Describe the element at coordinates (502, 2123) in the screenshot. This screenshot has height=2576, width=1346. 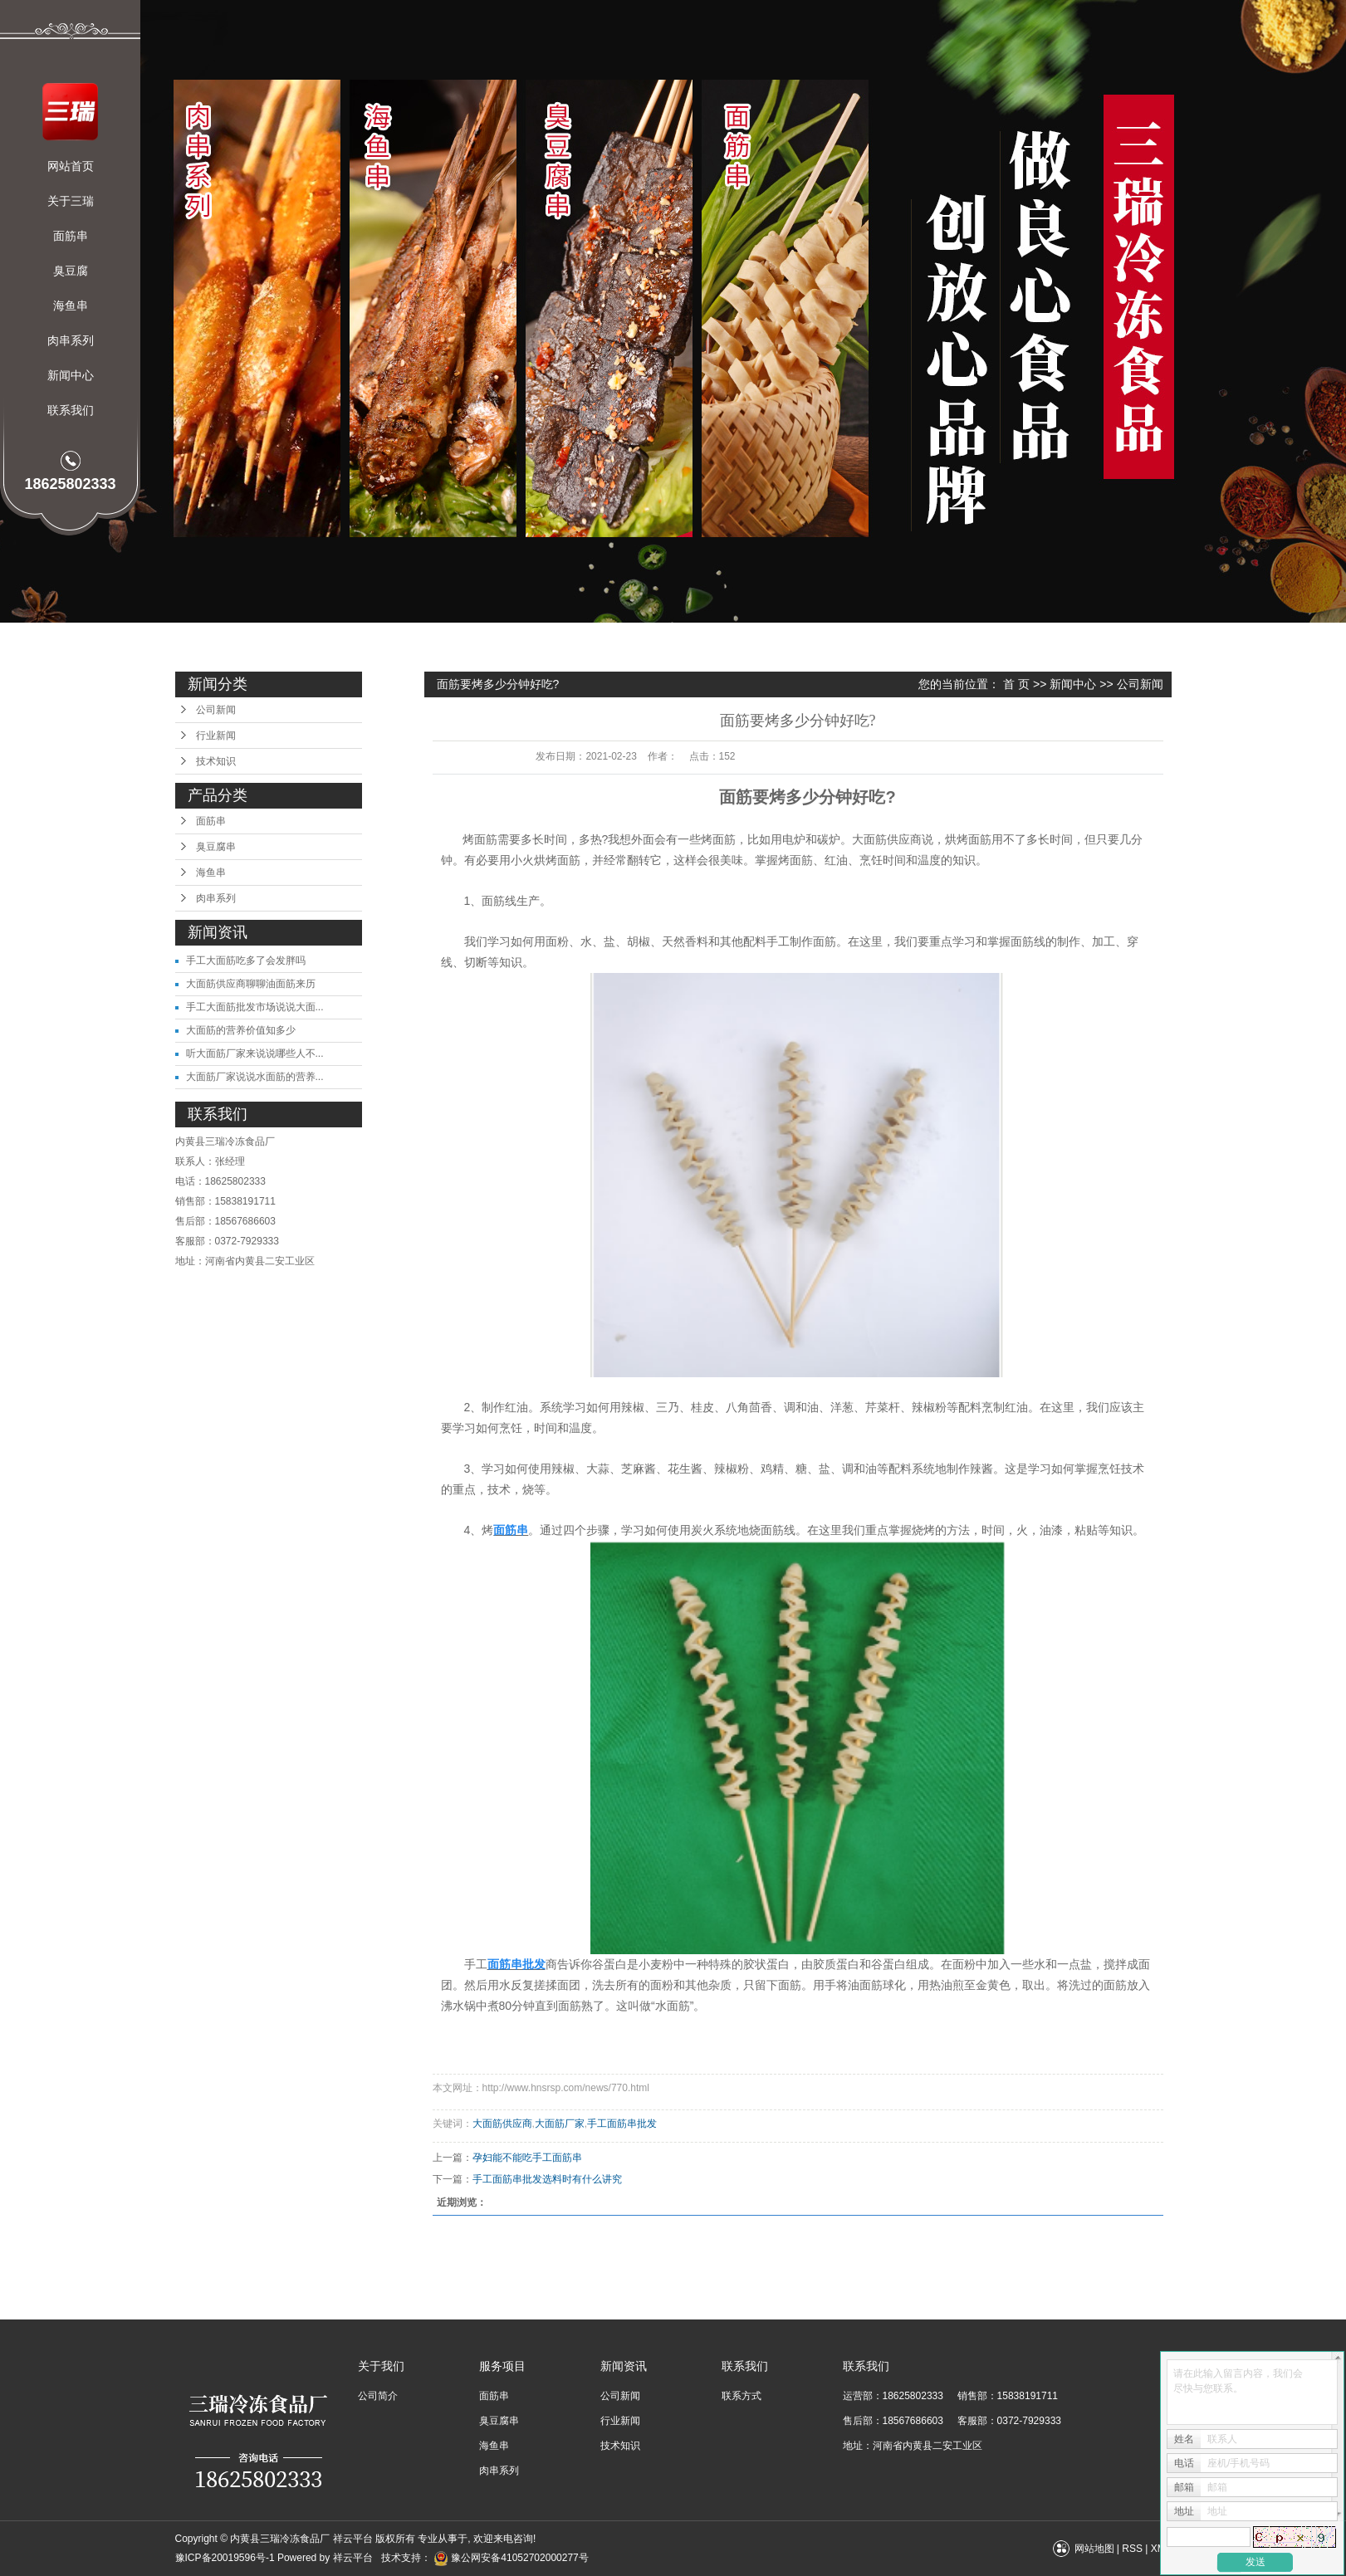
I see `大面筋供应商` at that location.